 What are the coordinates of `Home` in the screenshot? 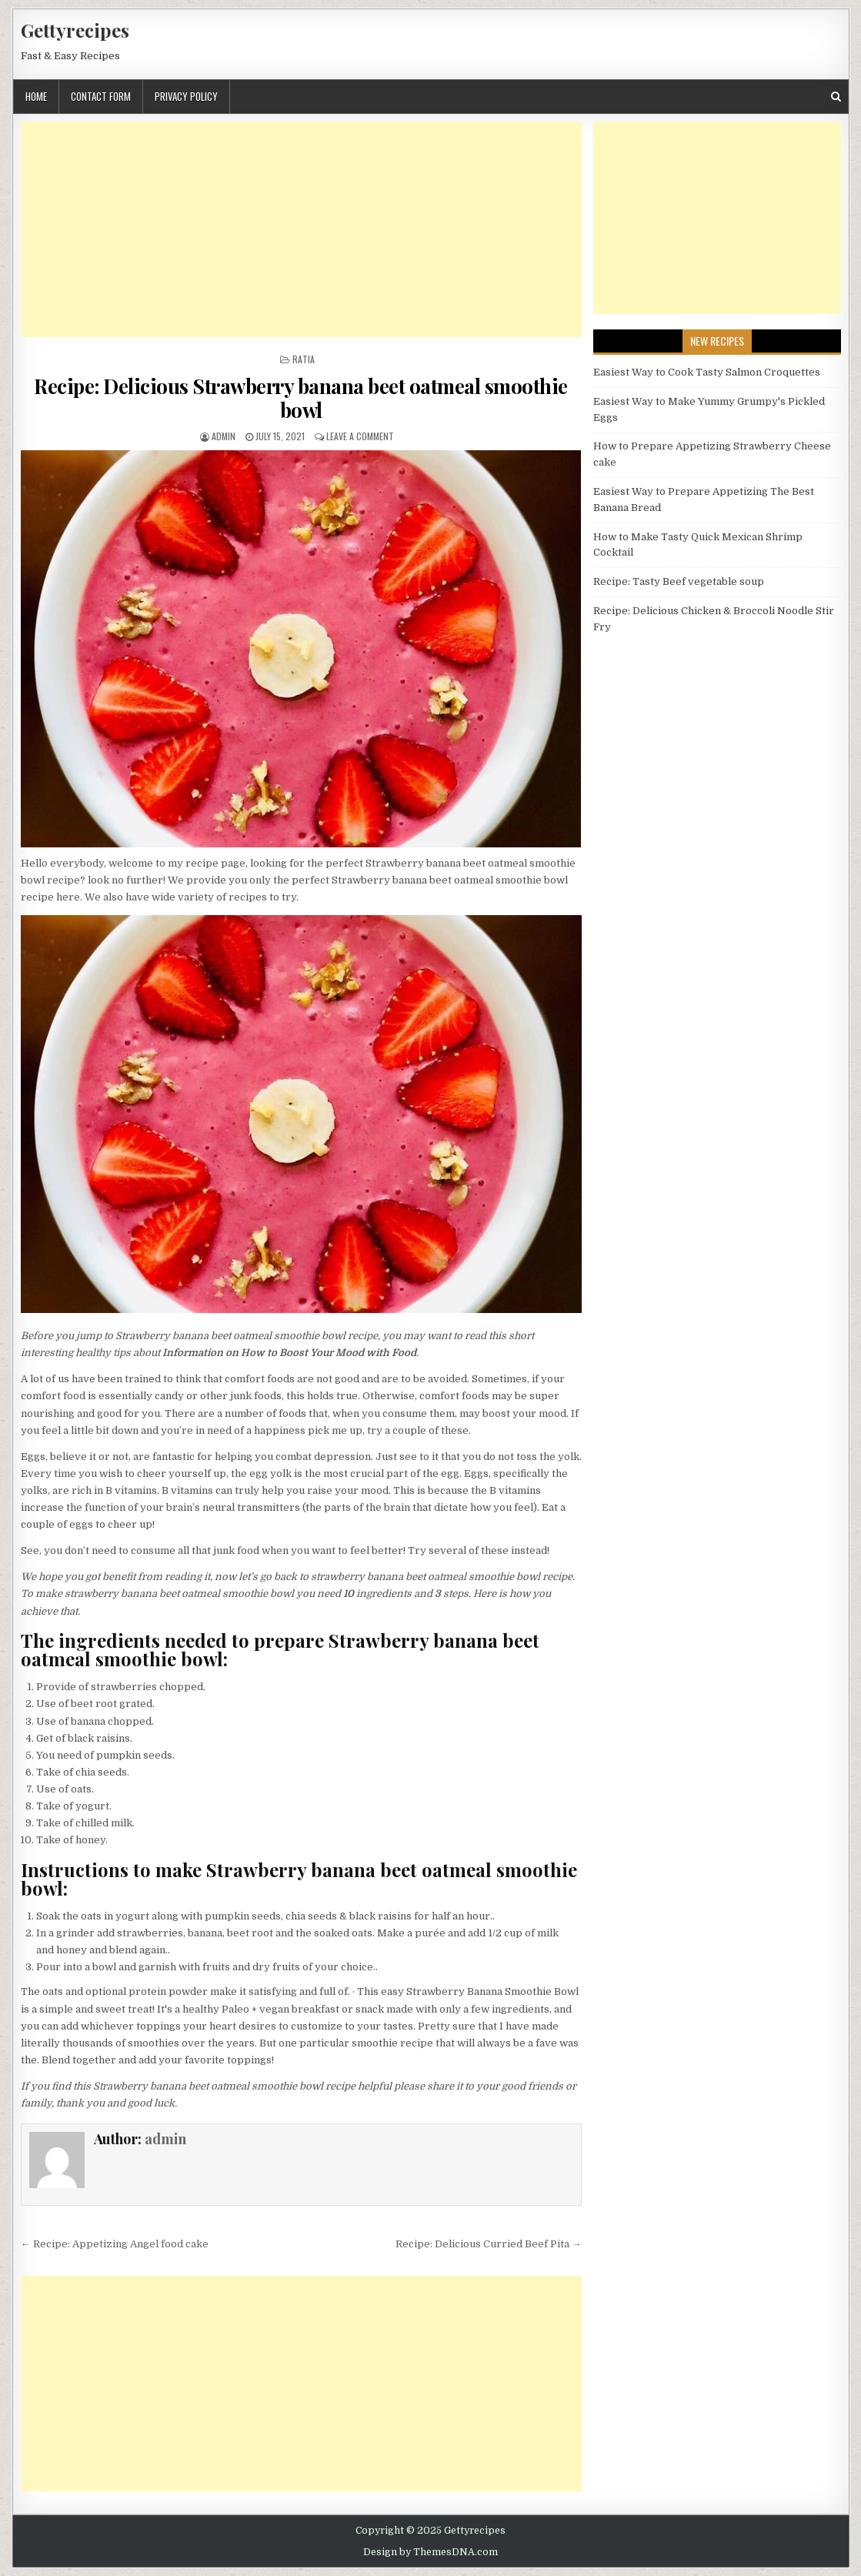 It's located at (36, 96).